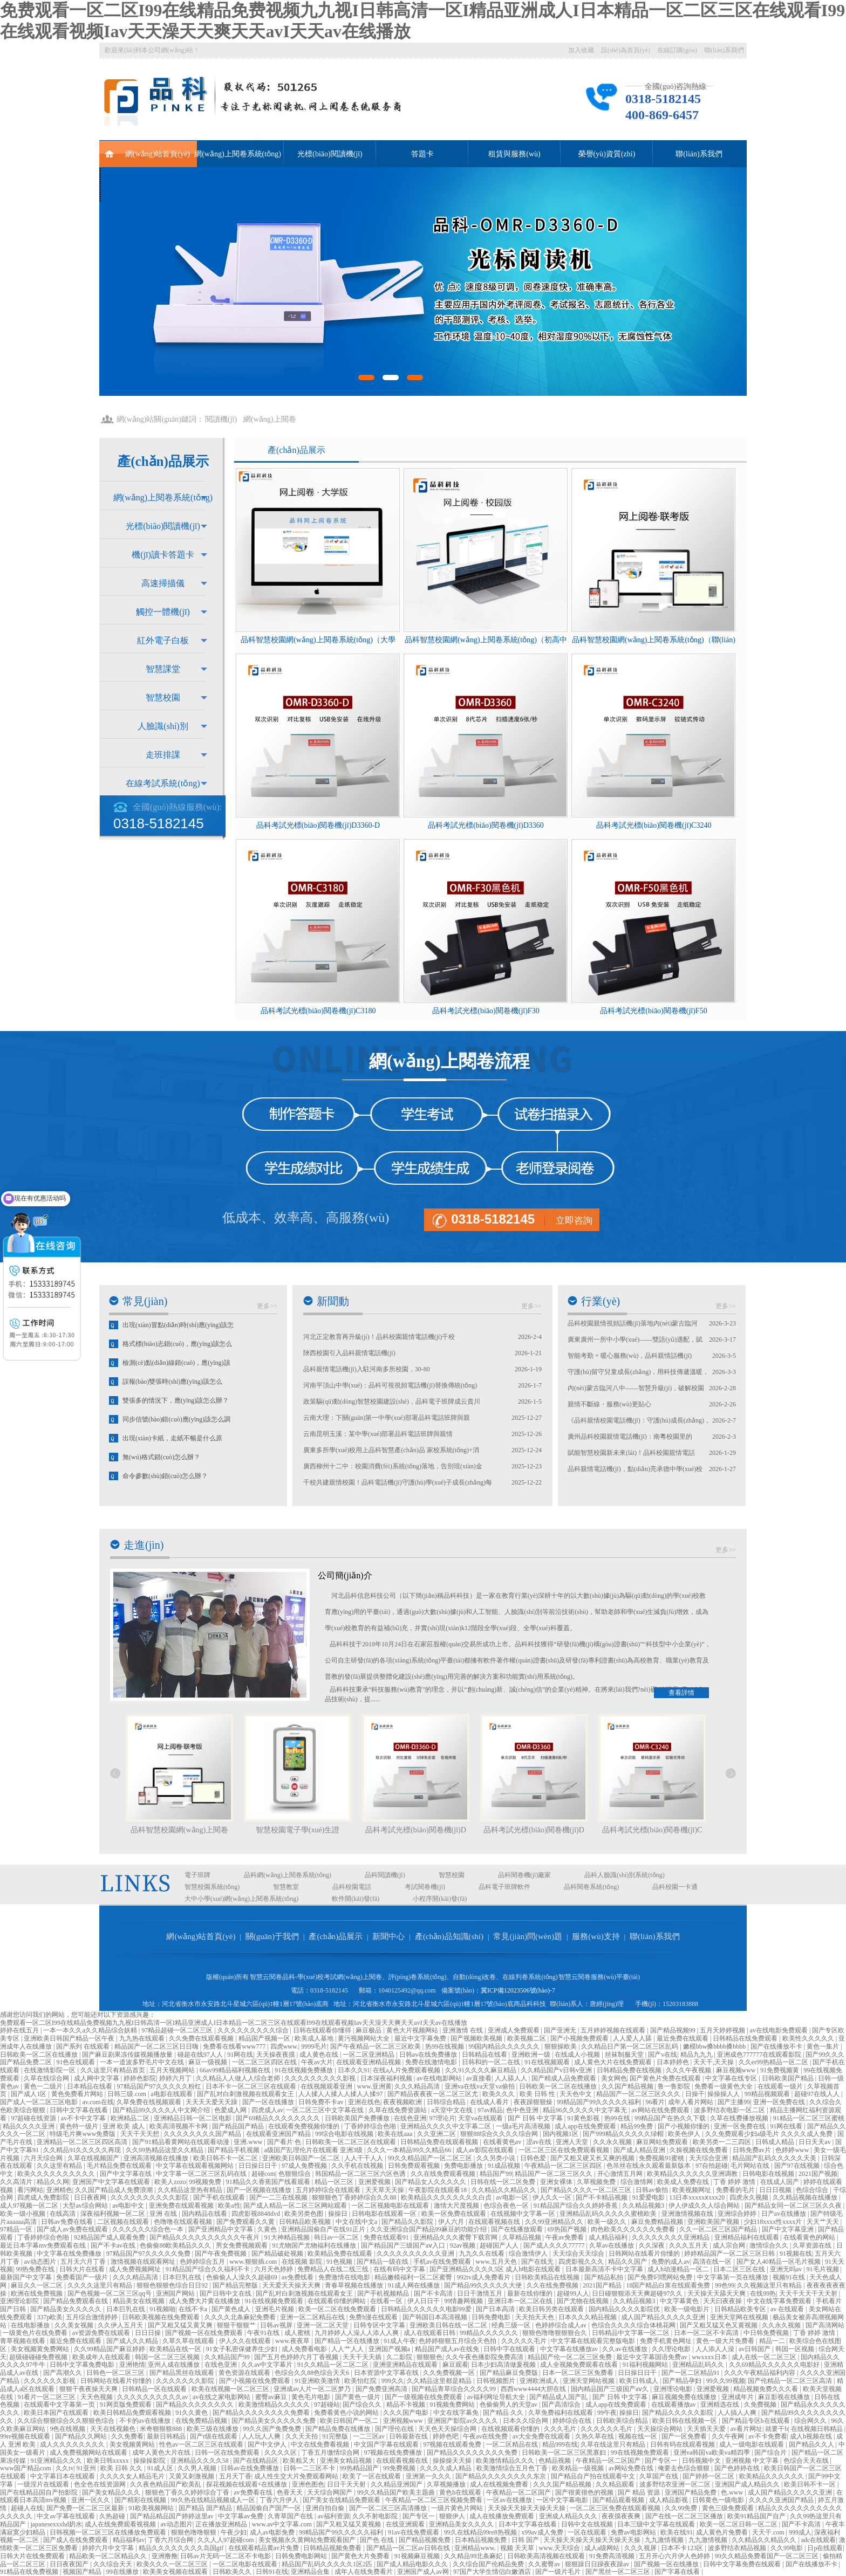 The width and height of the screenshot is (846, 2576). What do you see at coordinates (70, 2253) in the screenshot?
I see `中文字幕在线免费播放` at bounding box center [70, 2253].